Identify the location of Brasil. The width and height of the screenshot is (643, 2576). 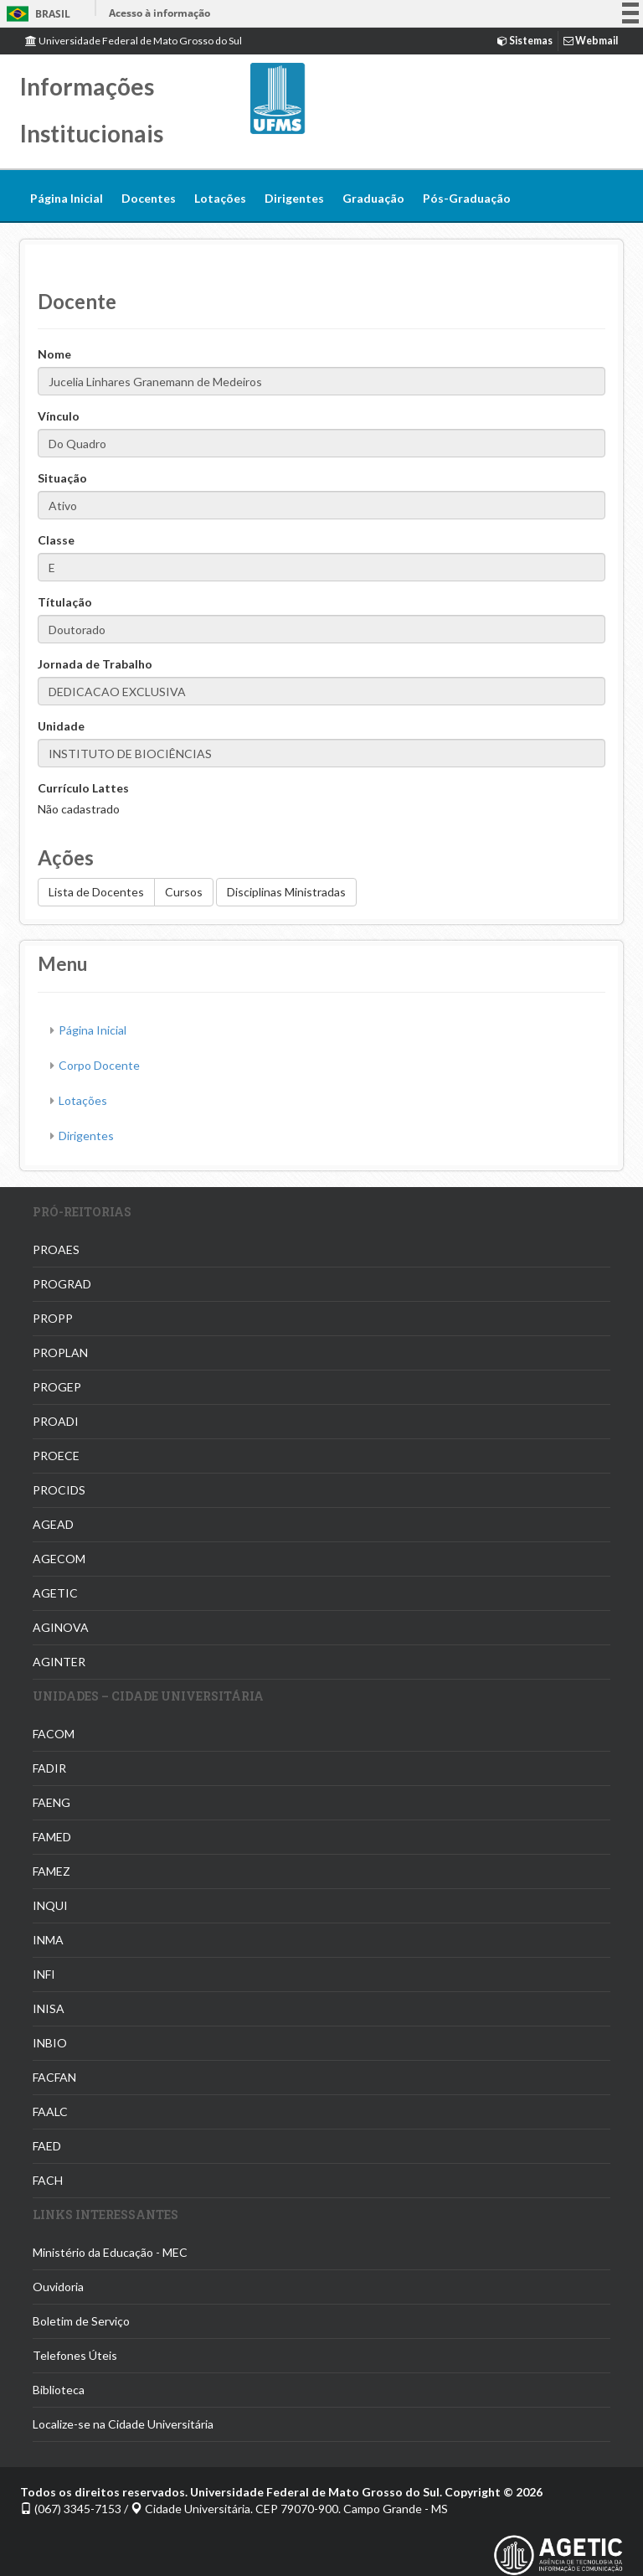
(35, 14).